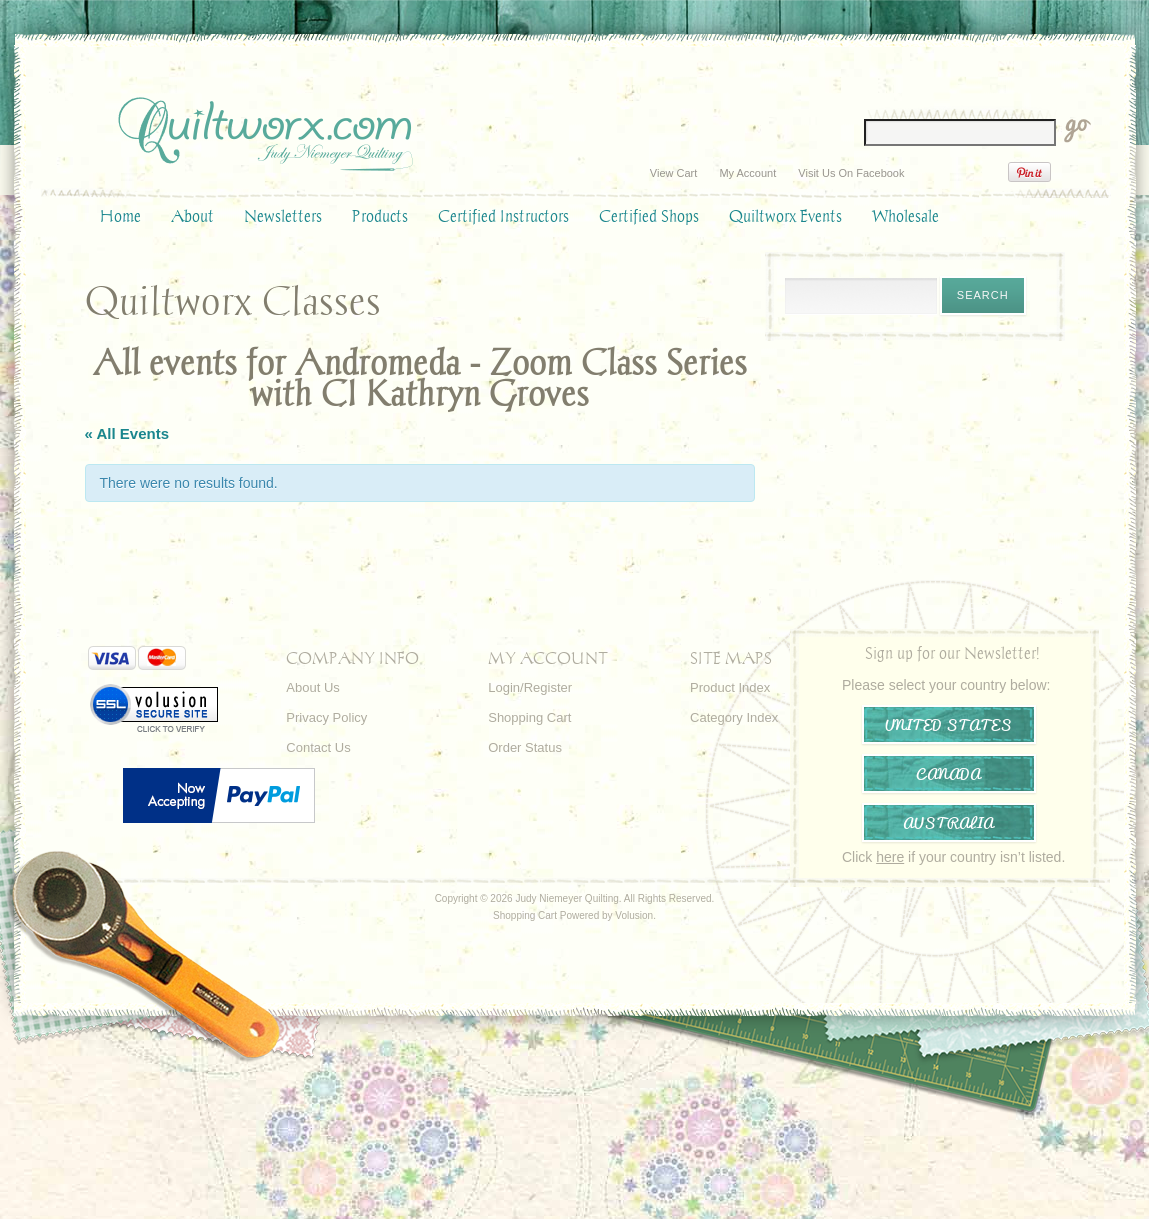  Describe the element at coordinates (530, 687) in the screenshot. I see `Login/Register` at that location.